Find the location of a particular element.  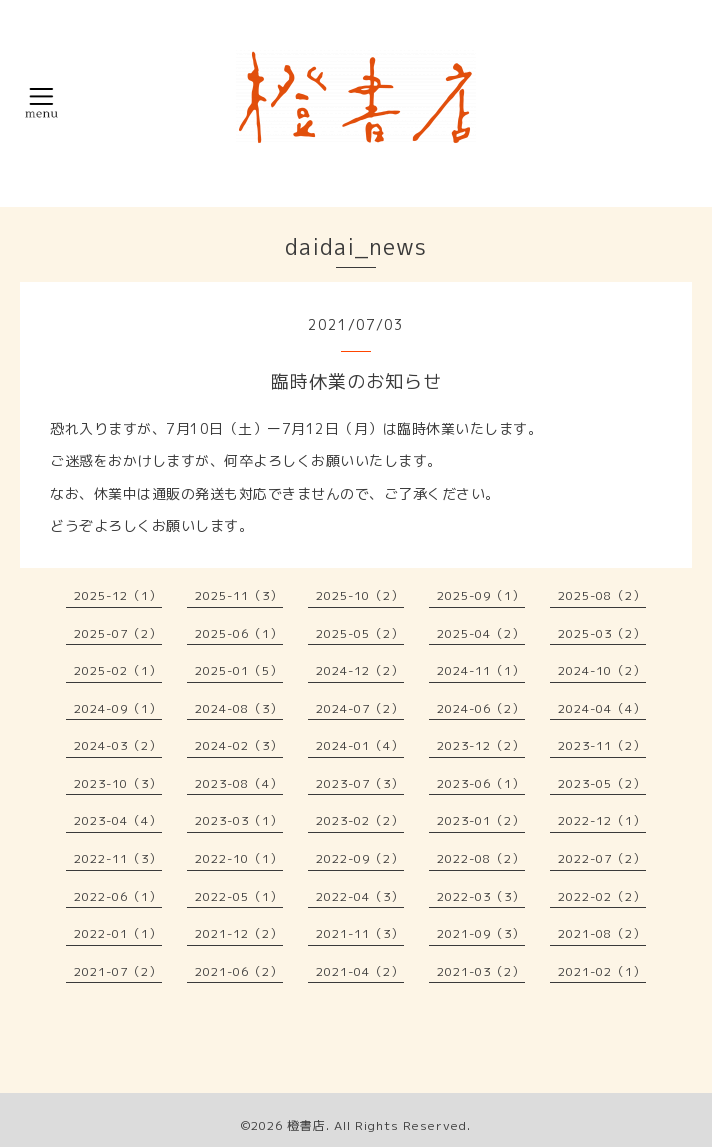

2024-03（2） is located at coordinates (118, 745).